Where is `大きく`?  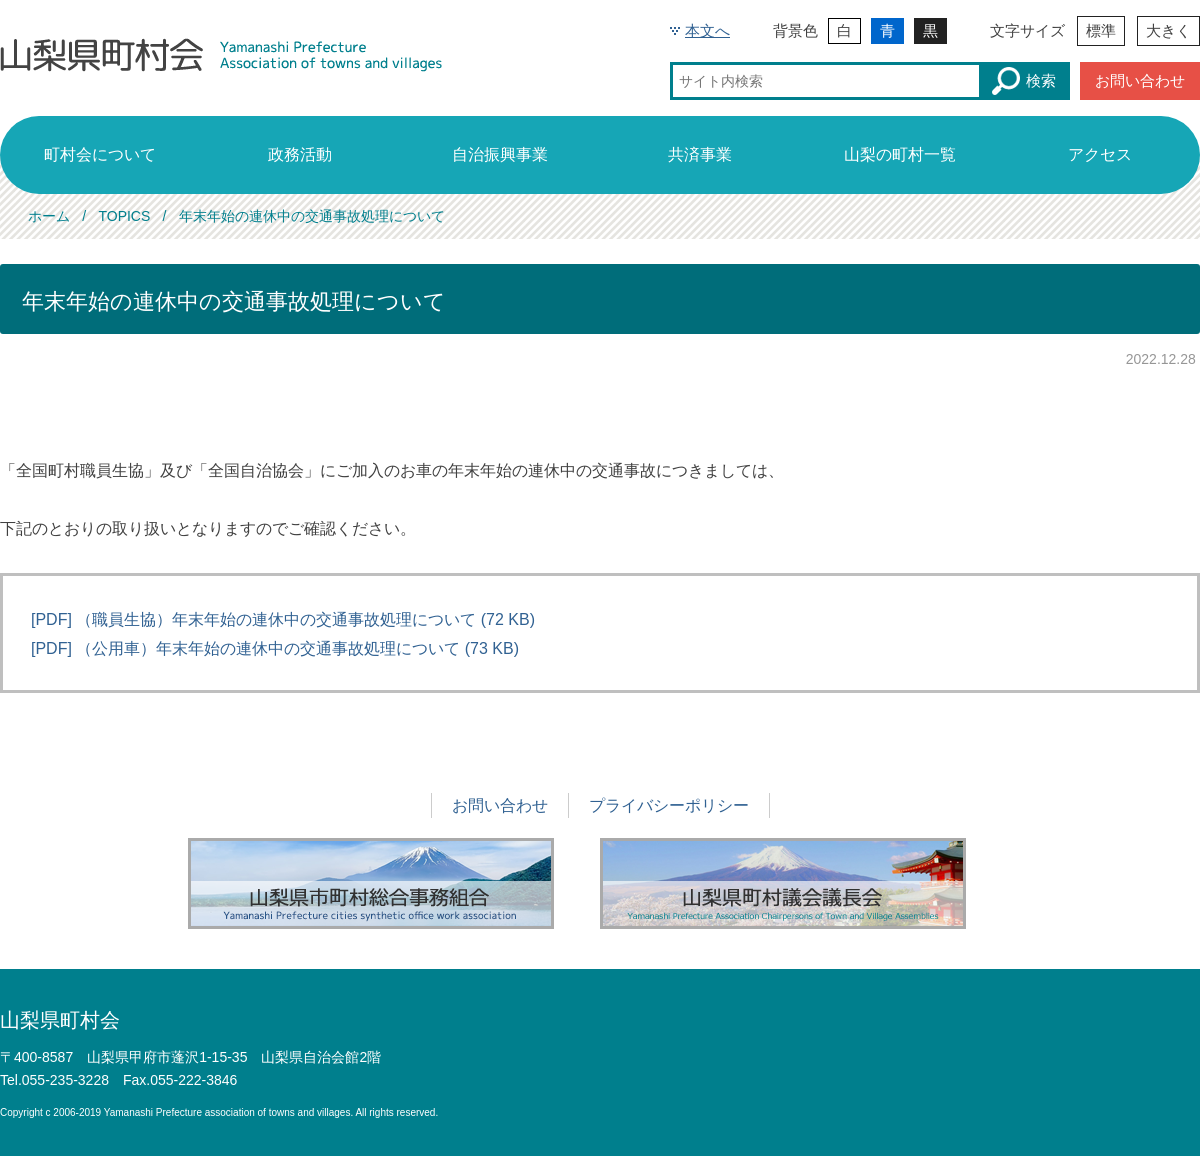
大きく is located at coordinates (1168, 30).